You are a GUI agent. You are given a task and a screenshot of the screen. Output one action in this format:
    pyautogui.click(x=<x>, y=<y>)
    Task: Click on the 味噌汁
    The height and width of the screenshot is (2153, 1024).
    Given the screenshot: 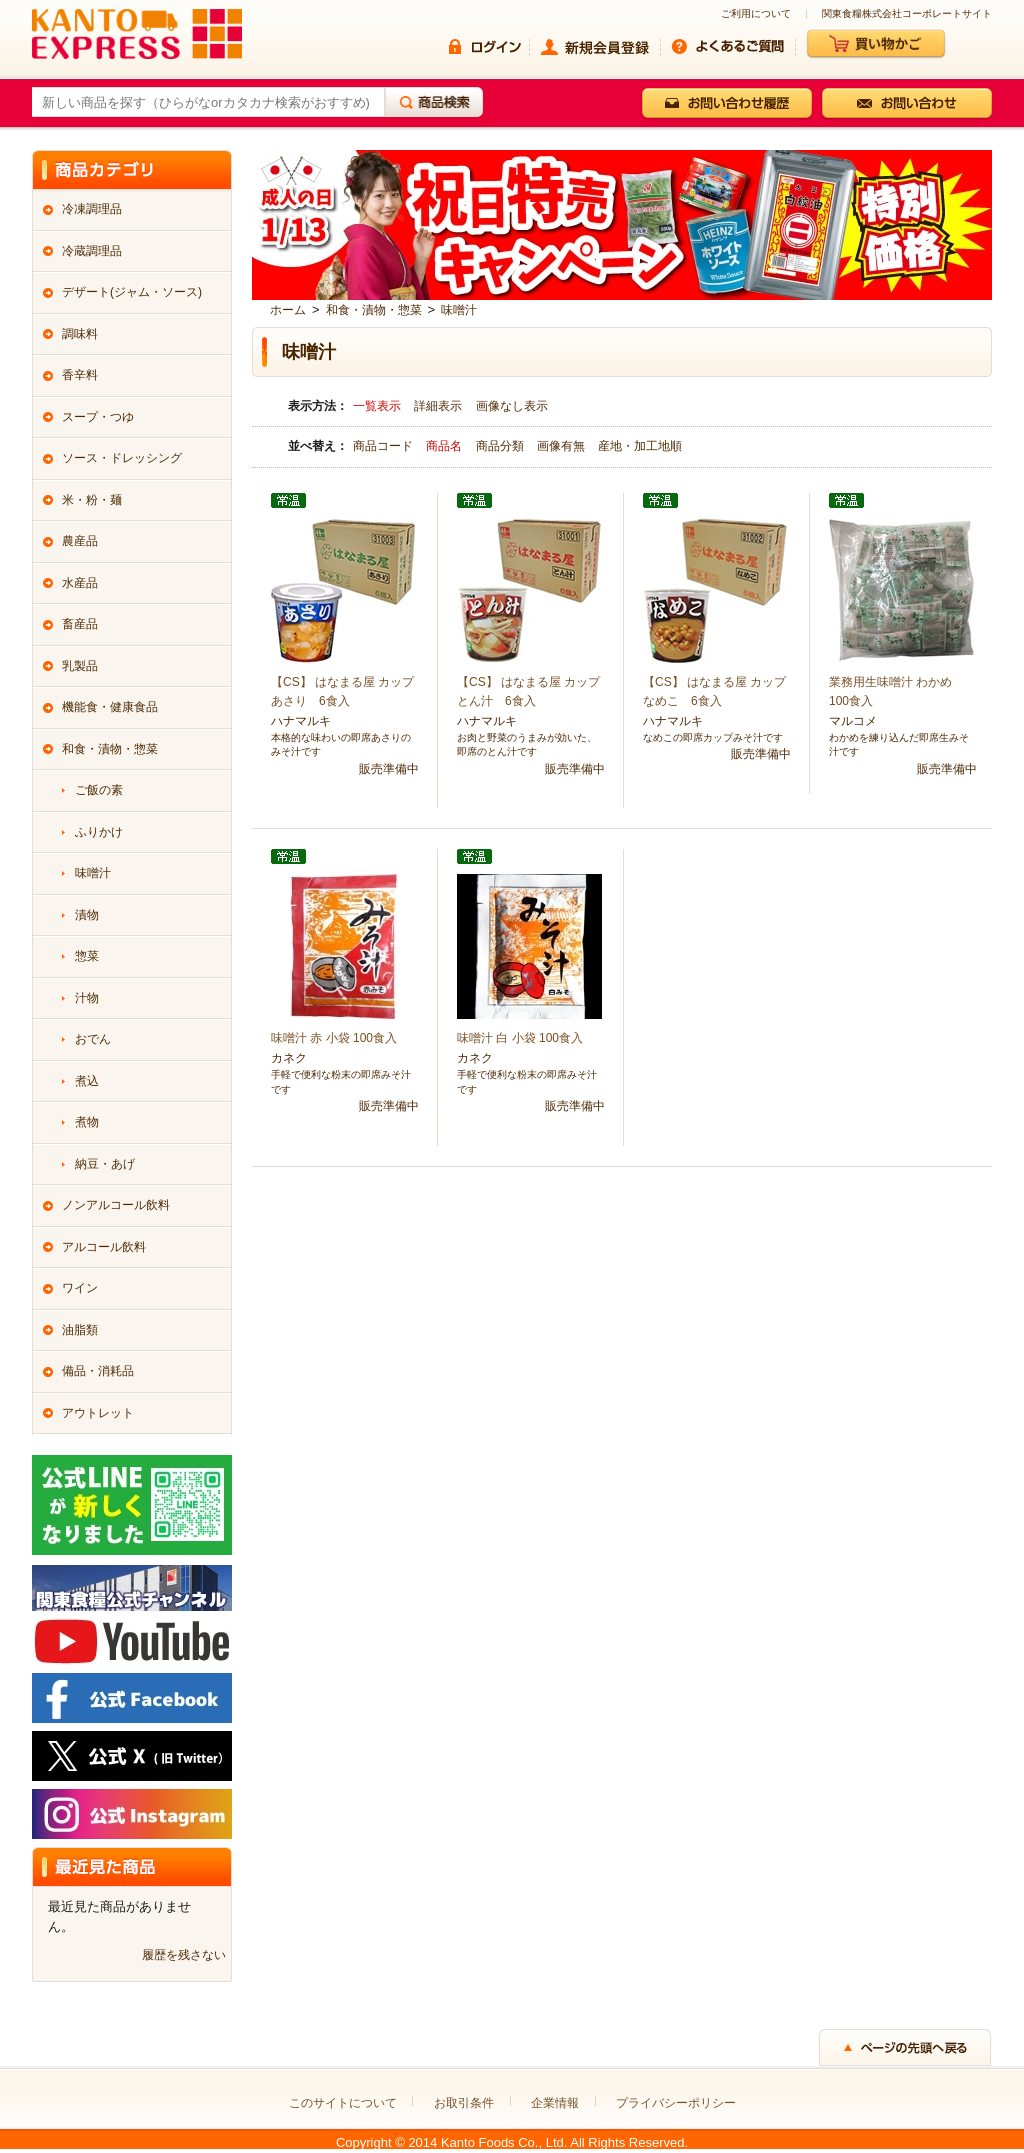 What is the action you would take?
    pyautogui.click(x=459, y=310)
    